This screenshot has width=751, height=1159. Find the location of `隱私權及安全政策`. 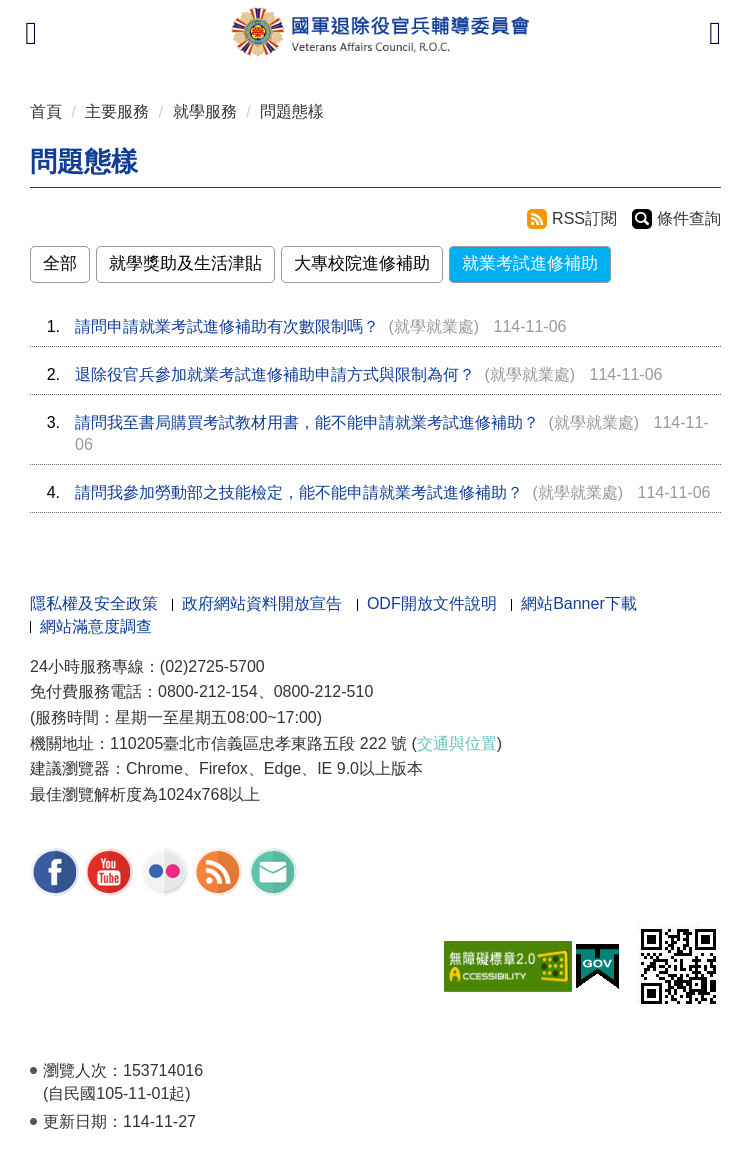

隱私權及安全政策 is located at coordinates (94, 603).